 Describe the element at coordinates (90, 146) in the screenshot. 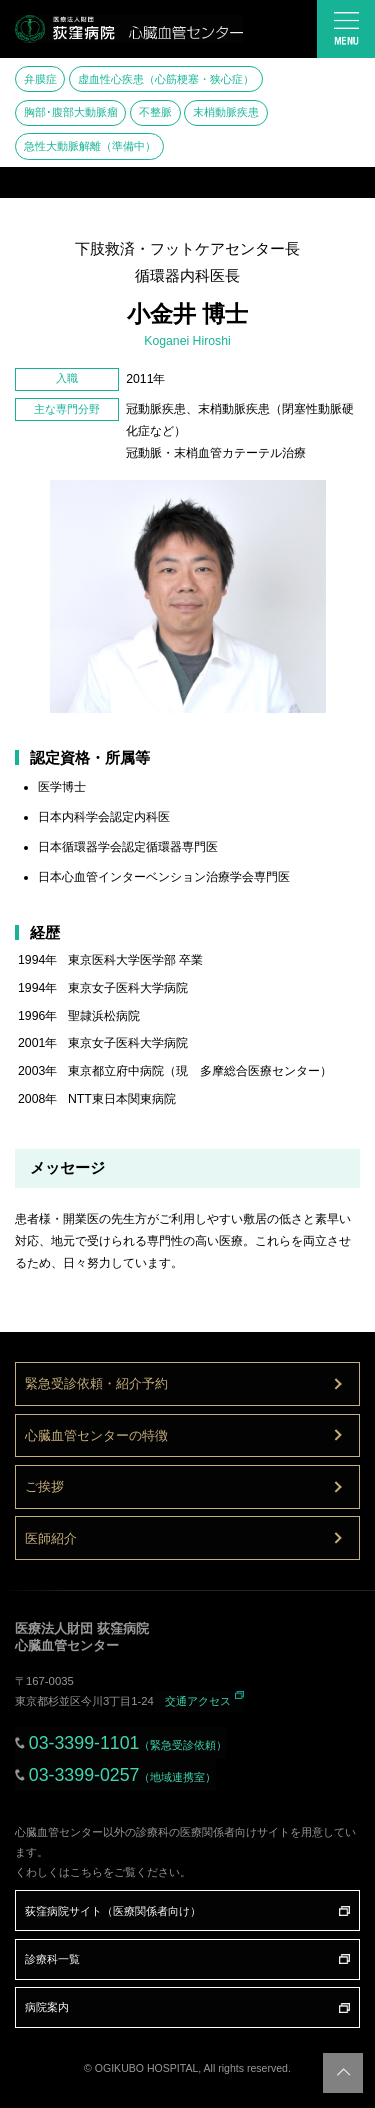

I see `急性大動脈解離（準備中）` at that location.